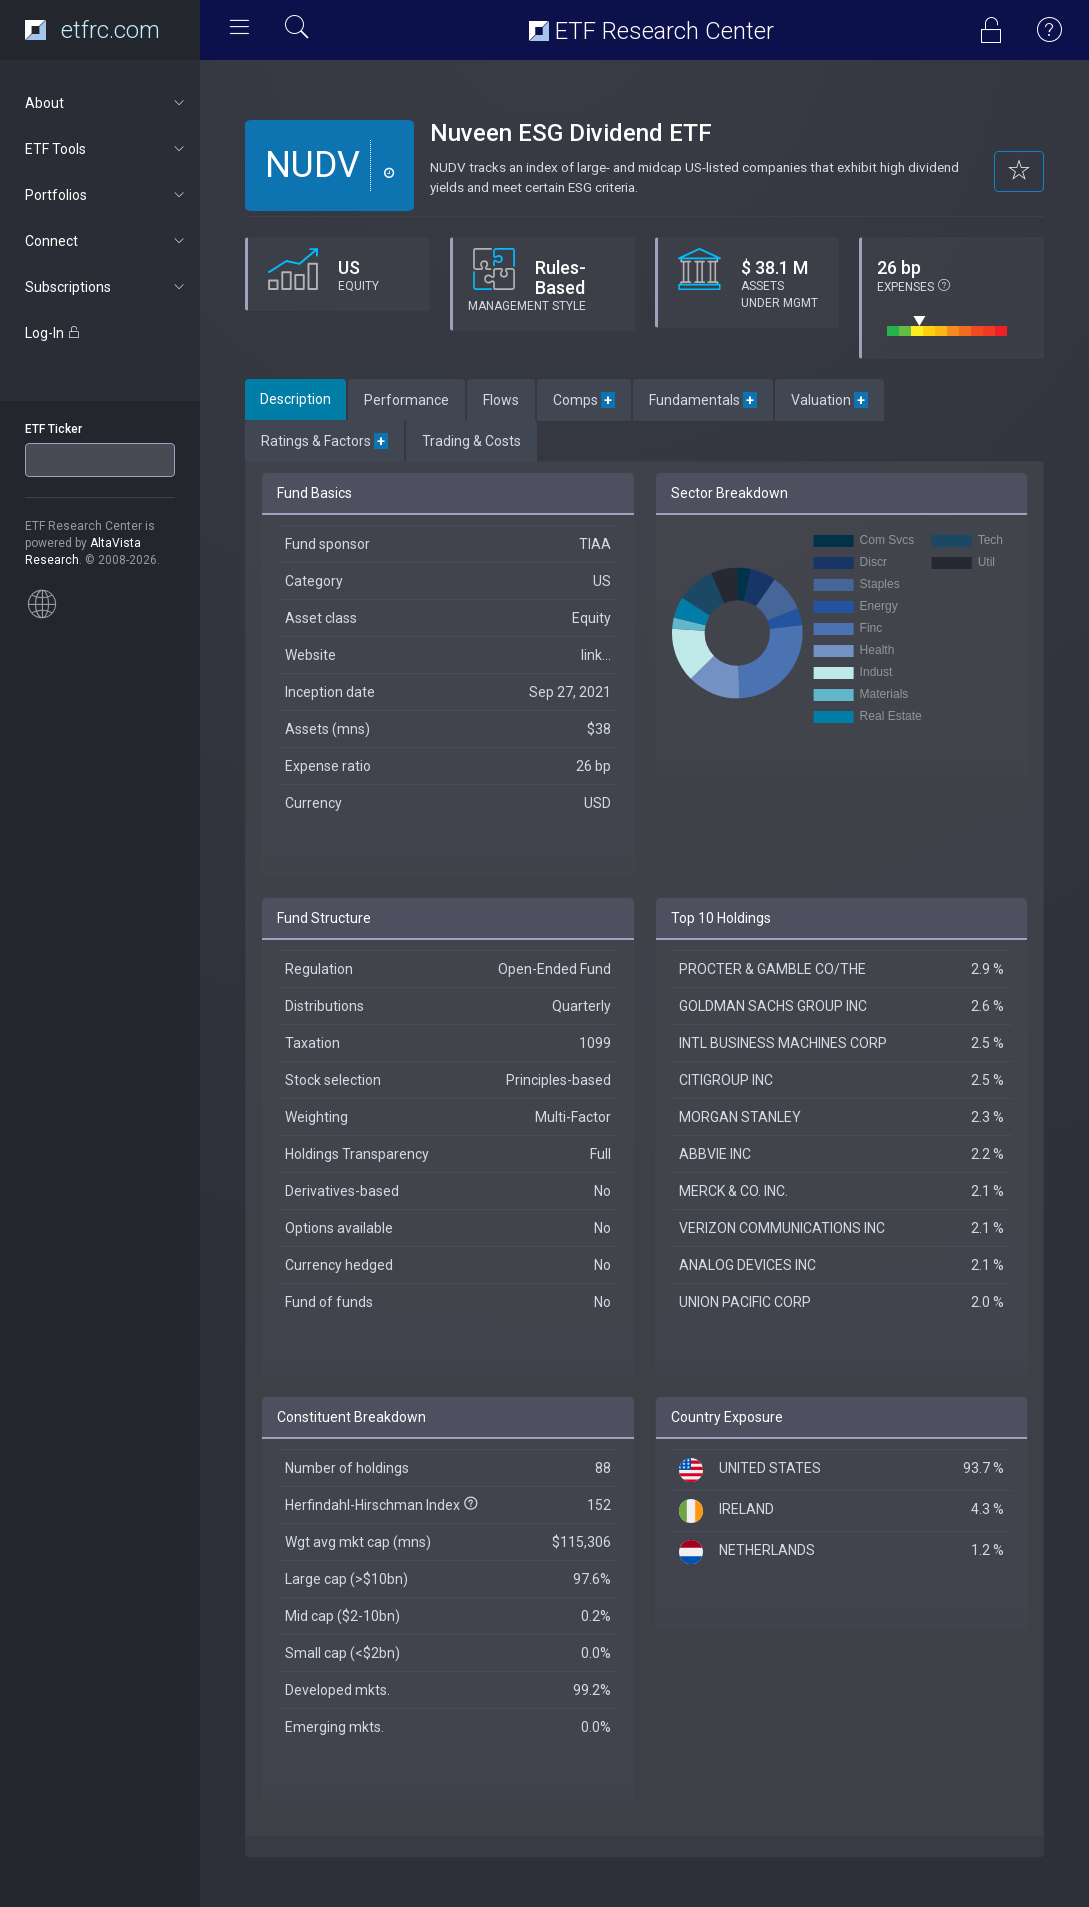 The height and width of the screenshot is (1907, 1089). What do you see at coordinates (106, 149) in the screenshot?
I see `ETF Tools` at bounding box center [106, 149].